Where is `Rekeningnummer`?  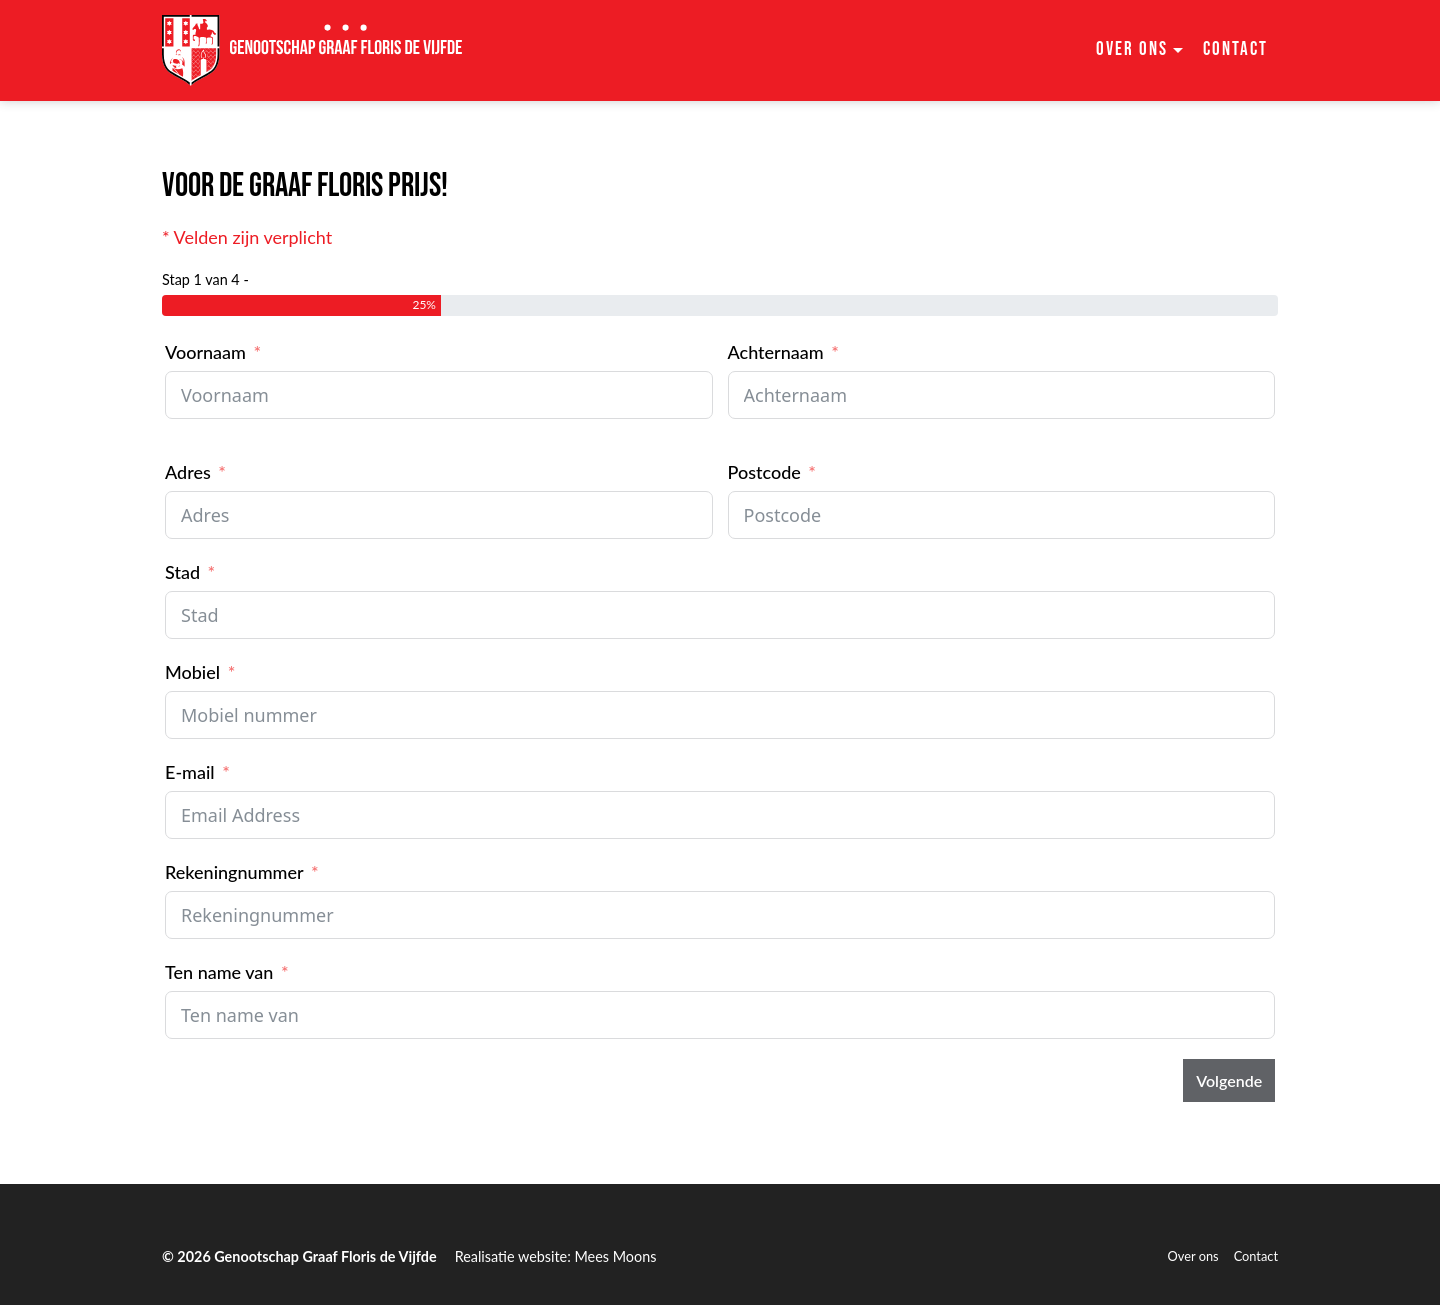 Rekeningnummer is located at coordinates (234, 872).